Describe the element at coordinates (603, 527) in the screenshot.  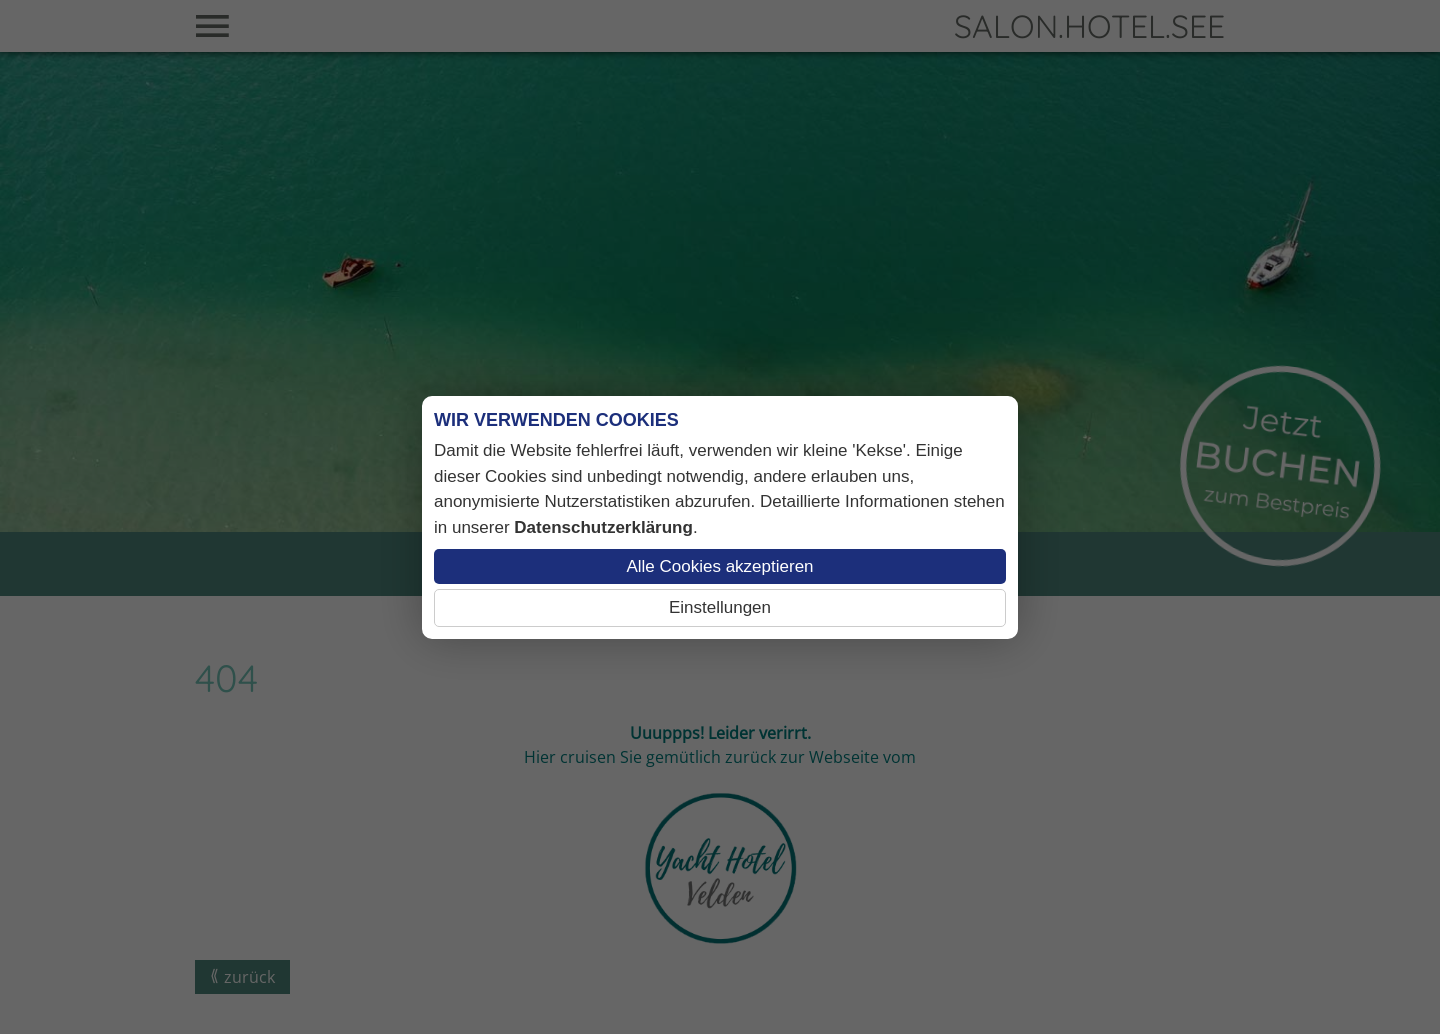
I see `Datenschutzerklärung` at that location.